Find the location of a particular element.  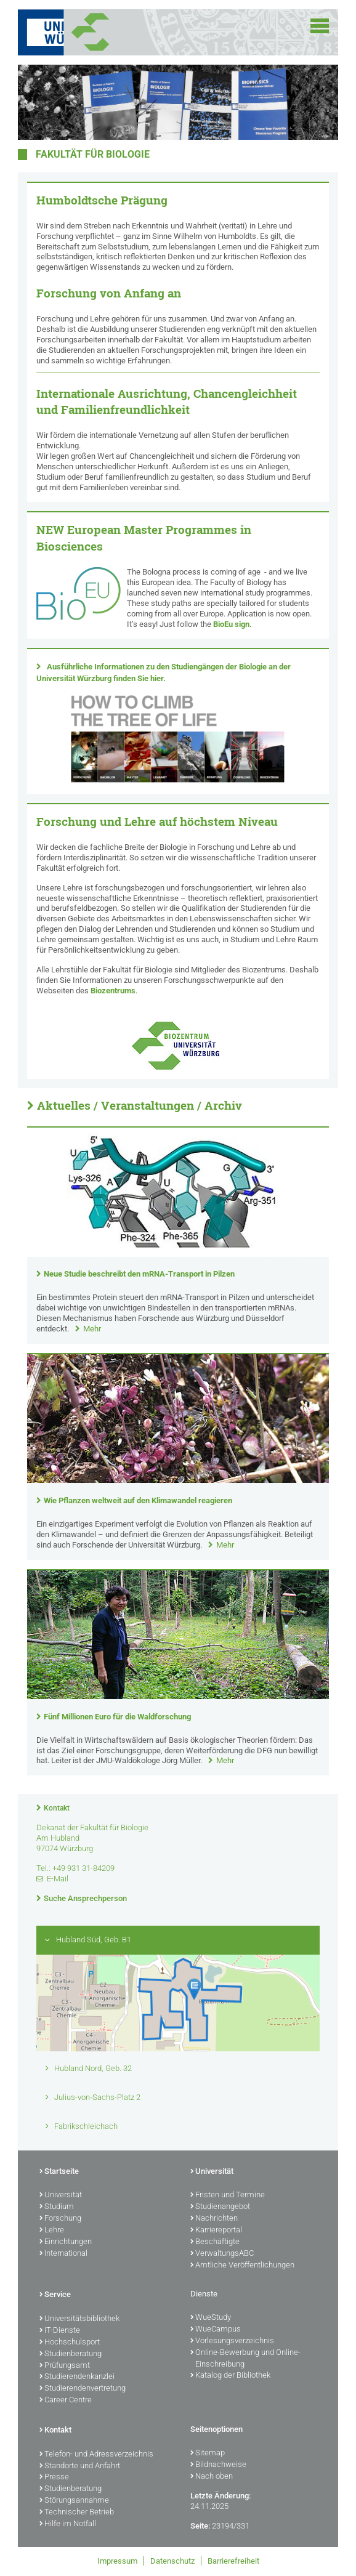

Studienberatung is located at coordinates (70, 2354).